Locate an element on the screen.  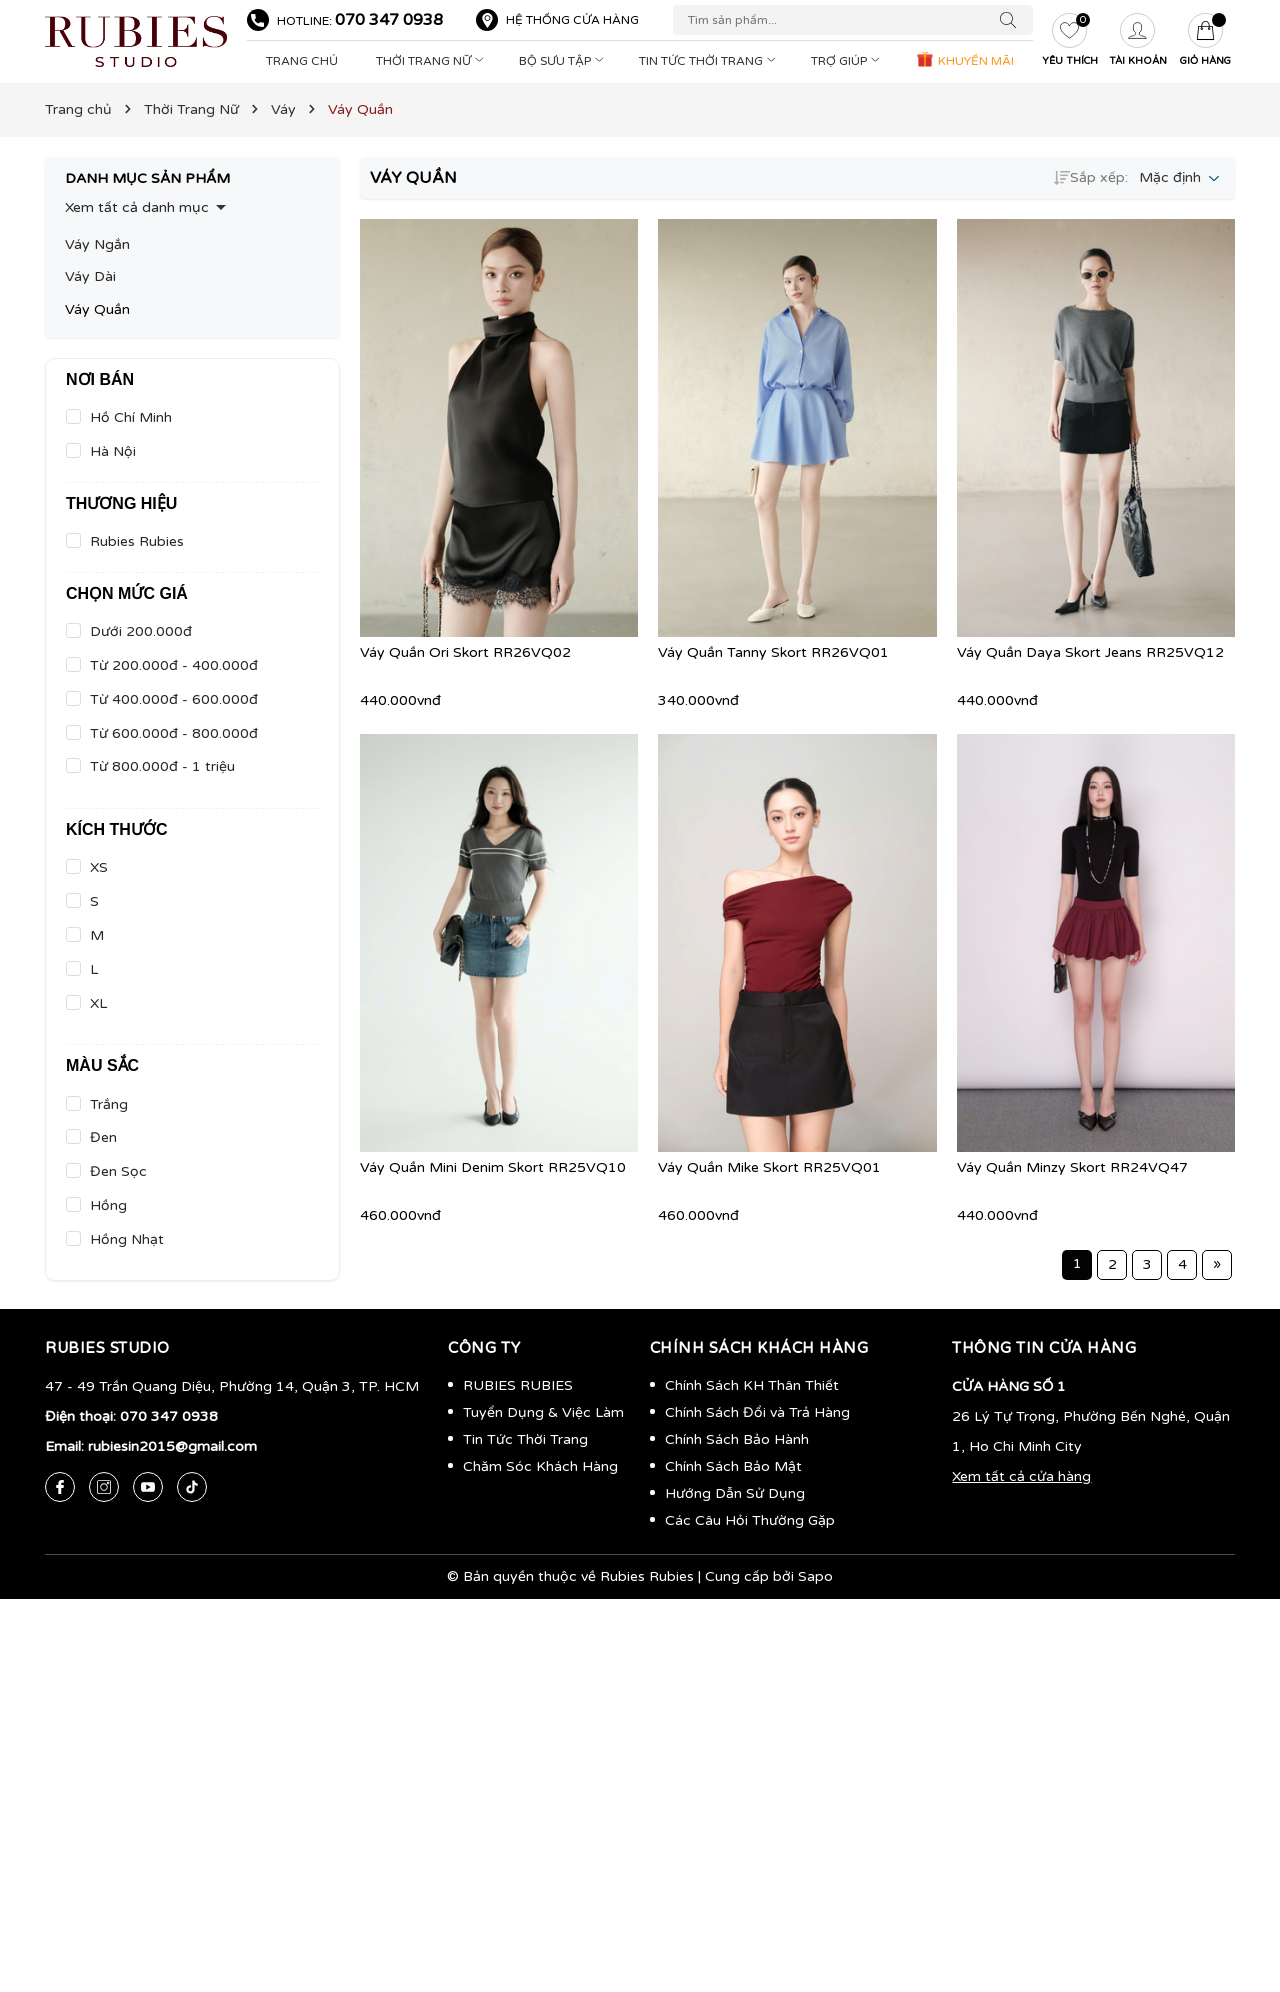
Tin Tức Thời Trang is located at coordinates (709, 61).